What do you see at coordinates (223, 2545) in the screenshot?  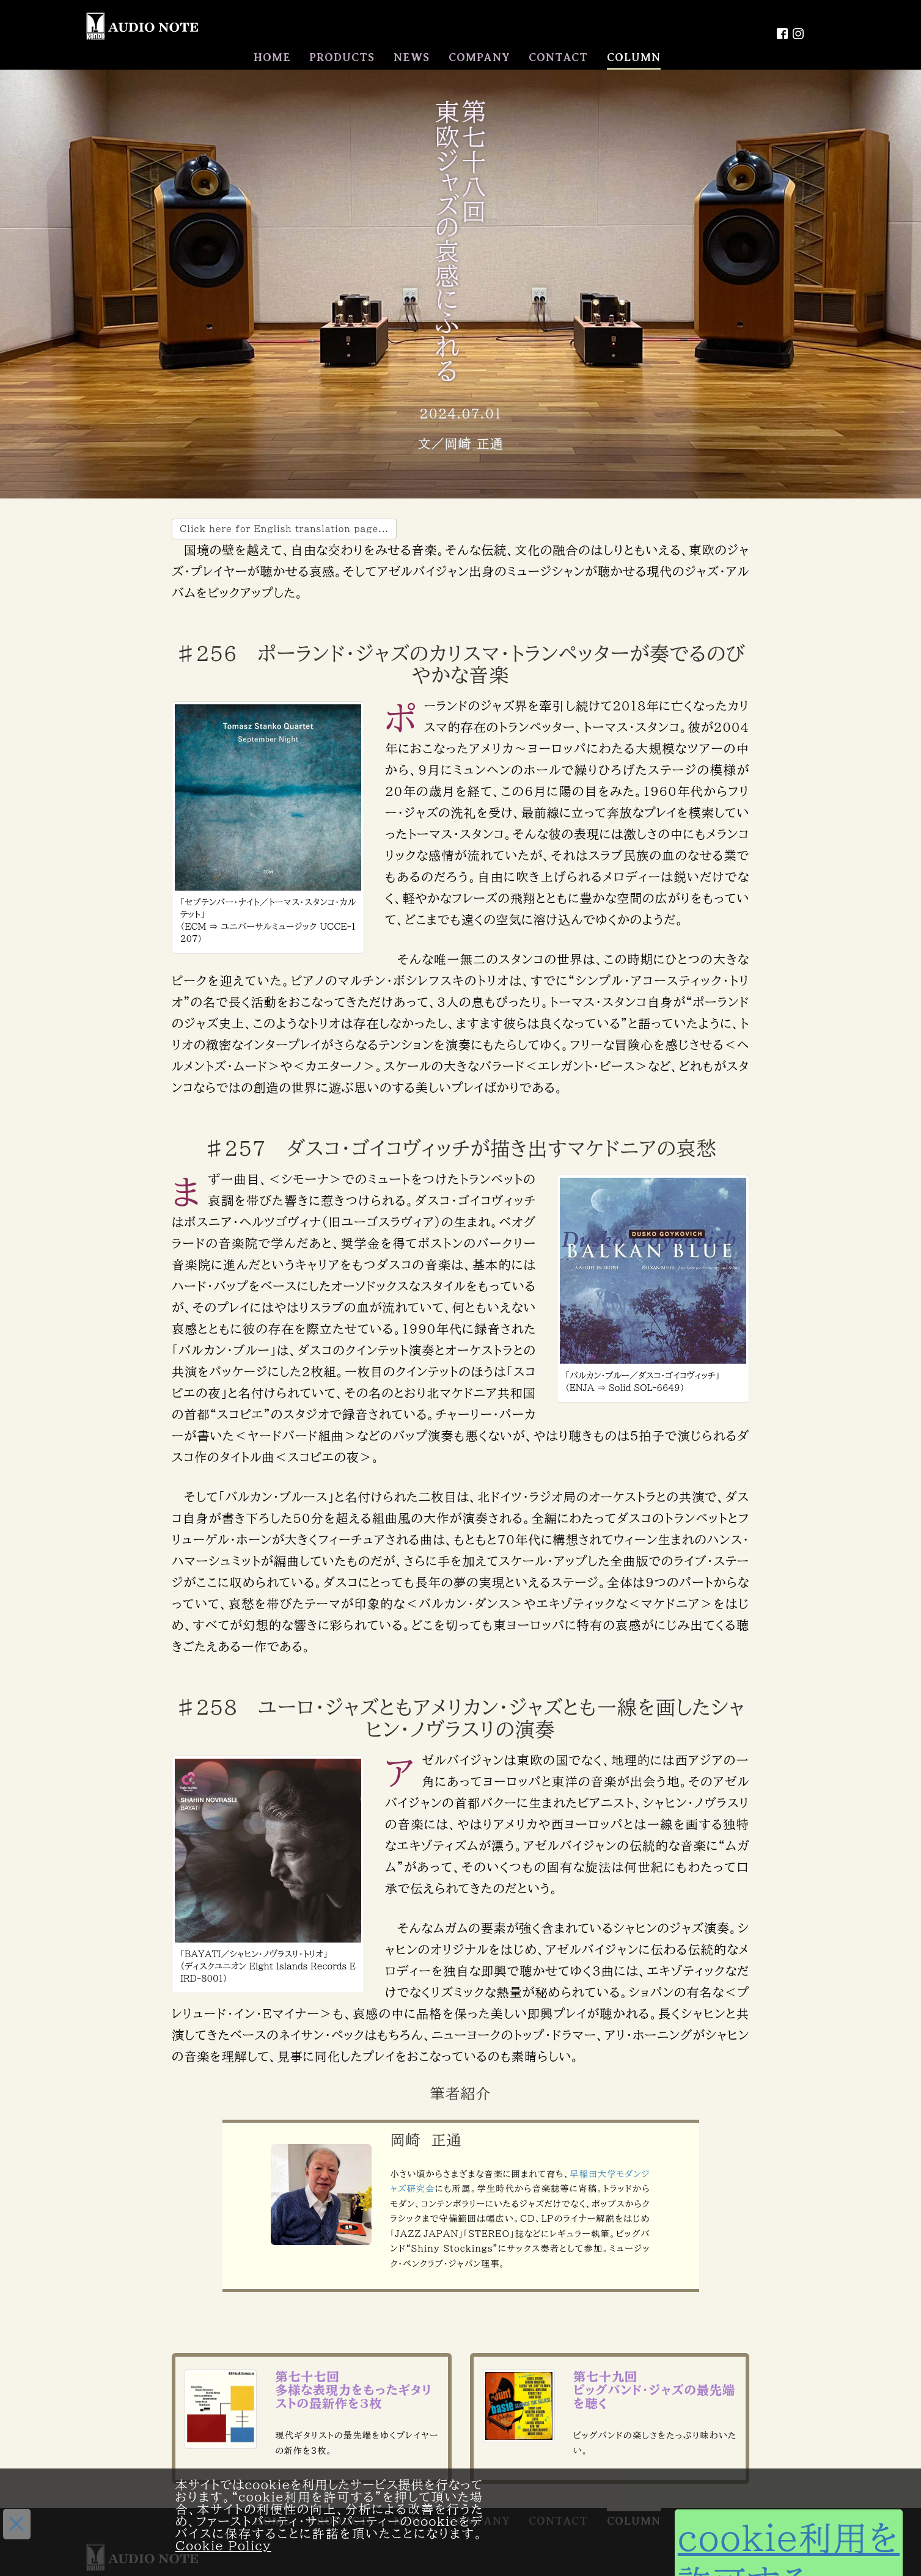 I see `Cookie Policy` at bounding box center [223, 2545].